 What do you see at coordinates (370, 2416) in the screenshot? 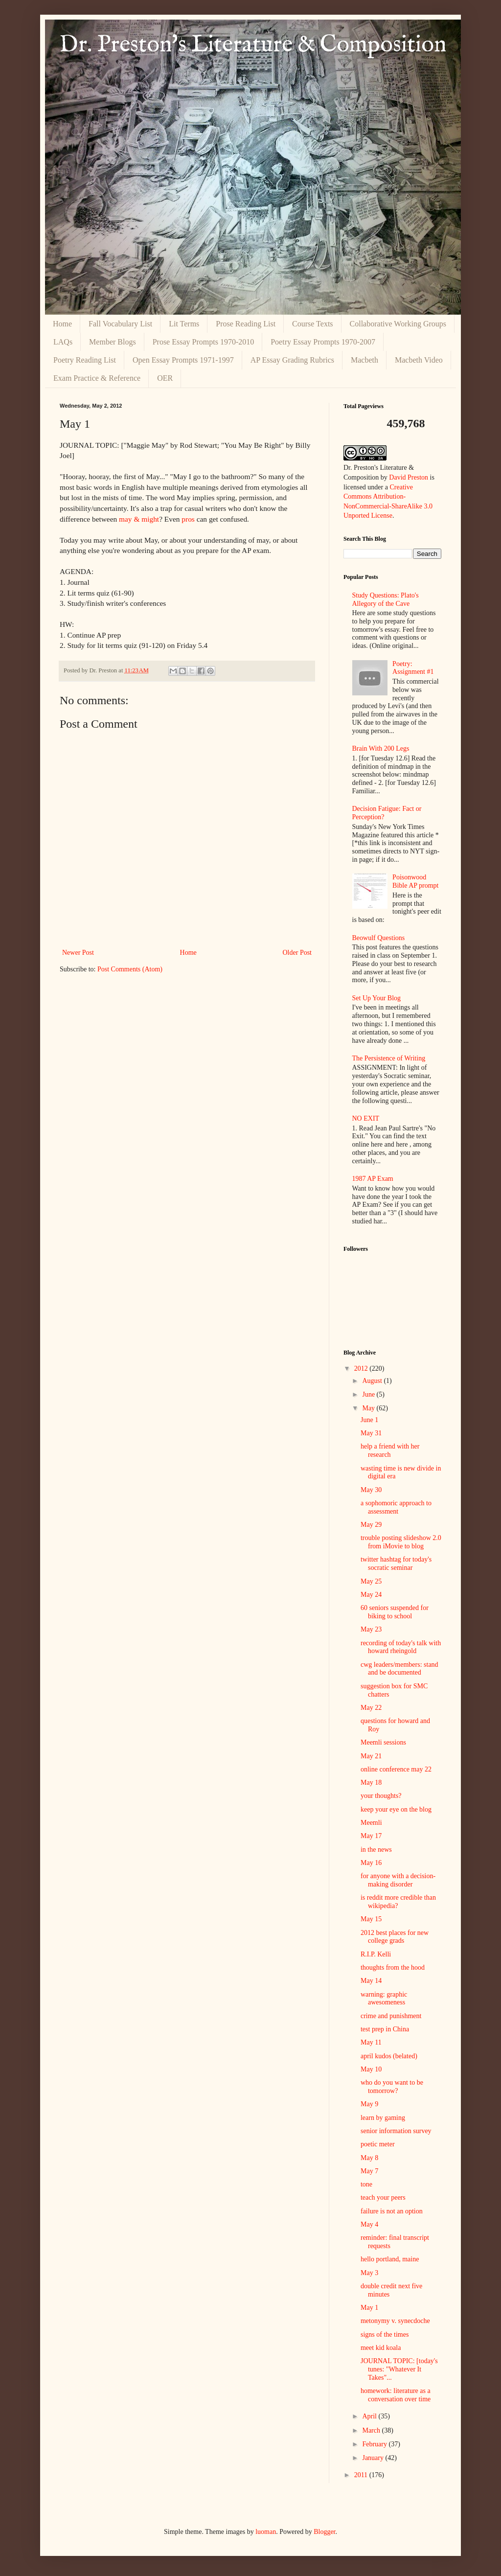
I see `April` at bounding box center [370, 2416].